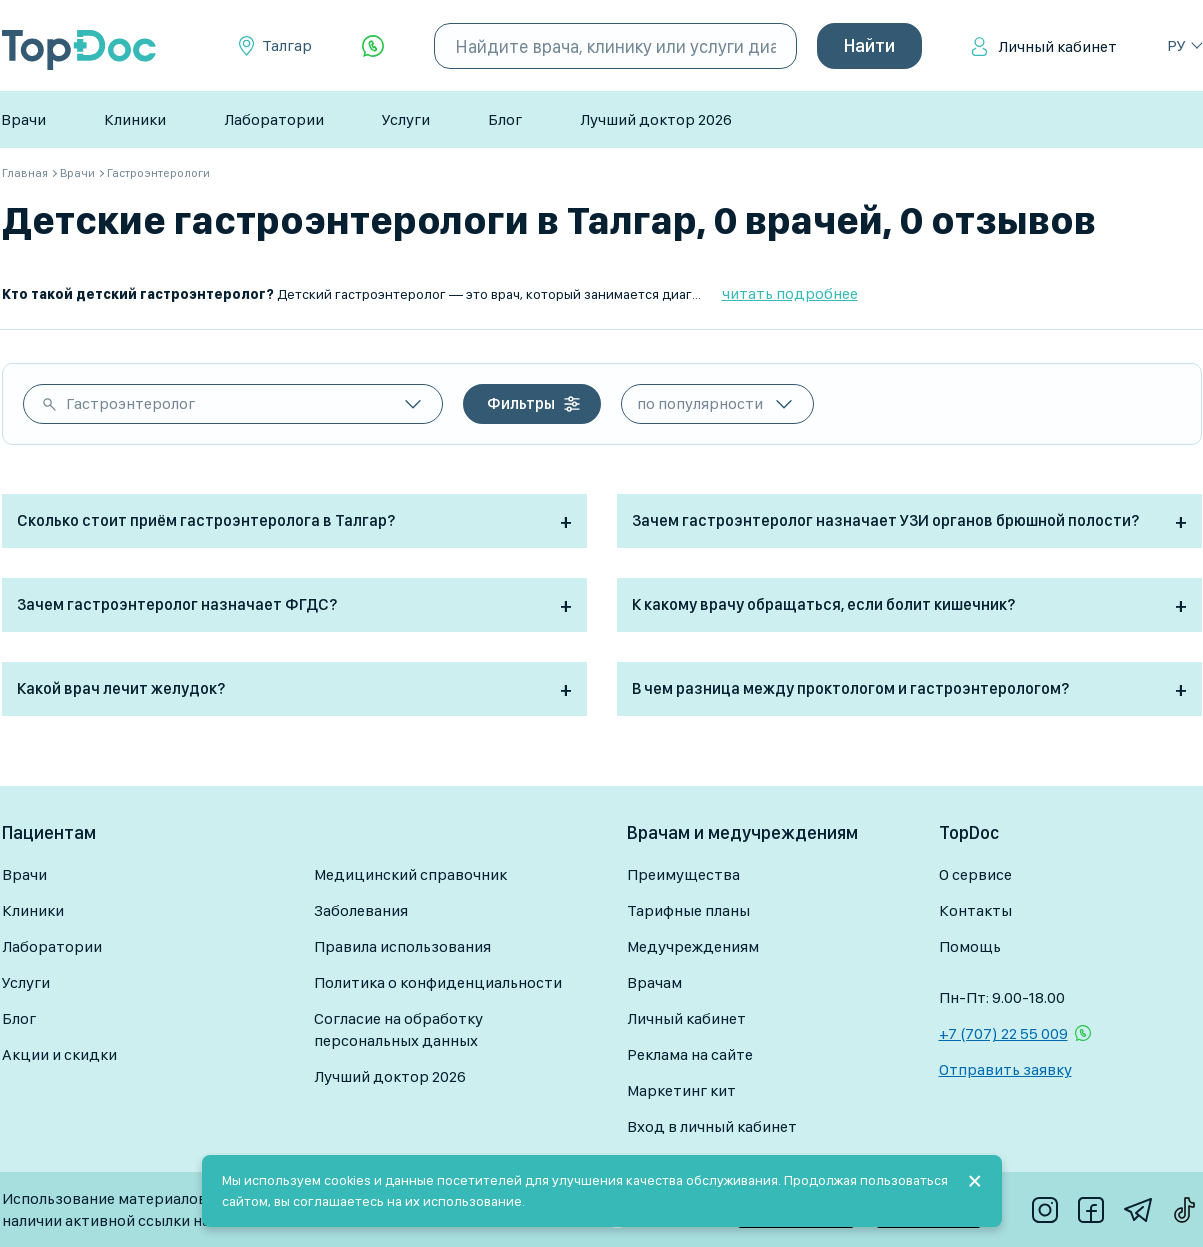 The image size is (1203, 1247). I want to click on Врачам, so click(654, 982).